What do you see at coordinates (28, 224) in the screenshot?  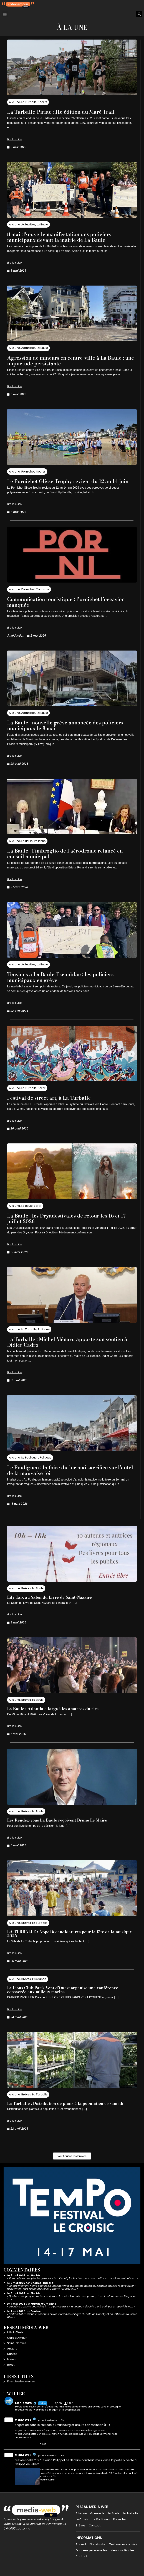 I see `Actualités` at bounding box center [28, 224].